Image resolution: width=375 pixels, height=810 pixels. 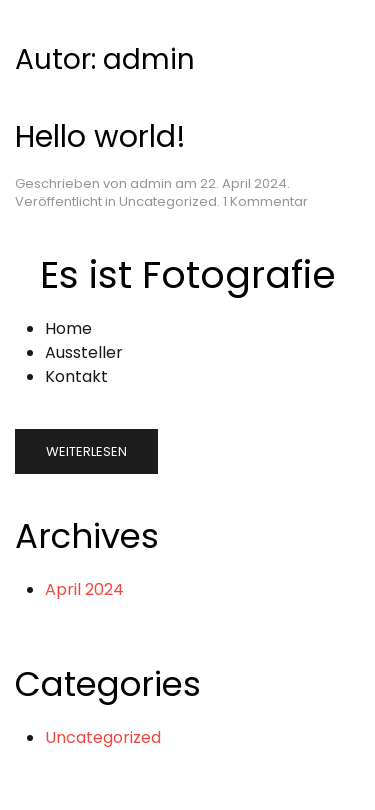 What do you see at coordinates (151, 183) in the screenshot?
I see `admin` at bounding box center [151, 183].